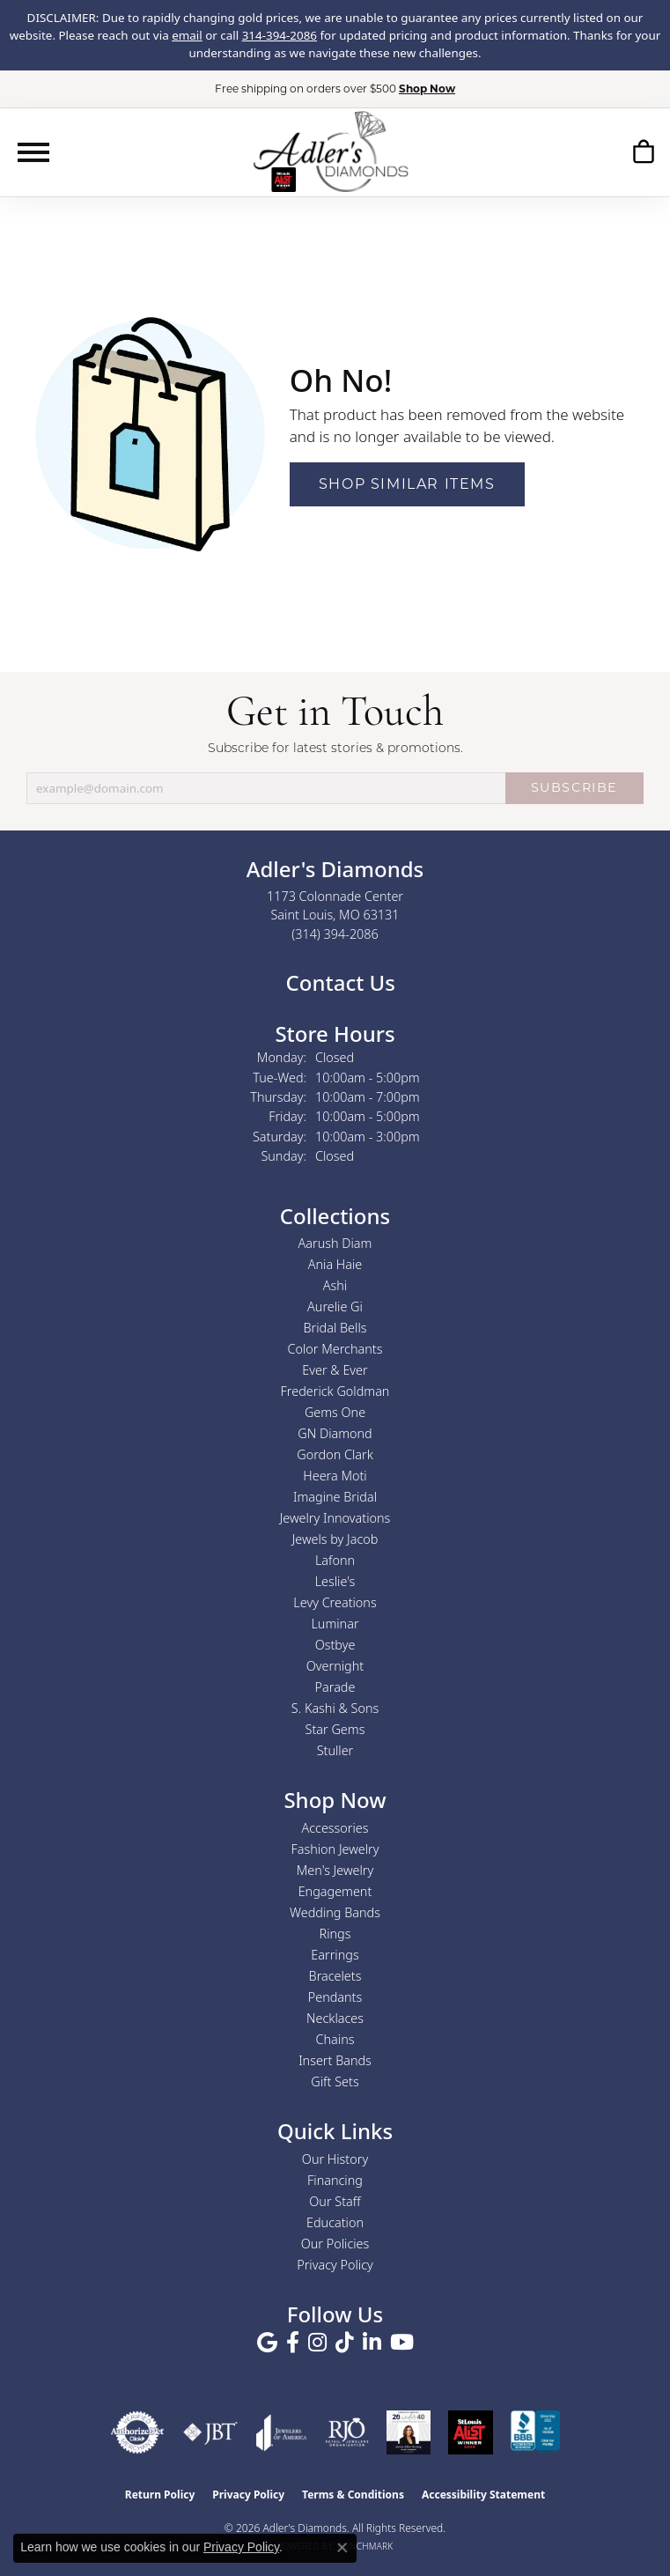 The height and width of the screenshot is (2576, 670). What do you see at coordinates (335, 1933) in the screenshot?
I see `Rings [menuitem]` at bounding box center [335, 1933].